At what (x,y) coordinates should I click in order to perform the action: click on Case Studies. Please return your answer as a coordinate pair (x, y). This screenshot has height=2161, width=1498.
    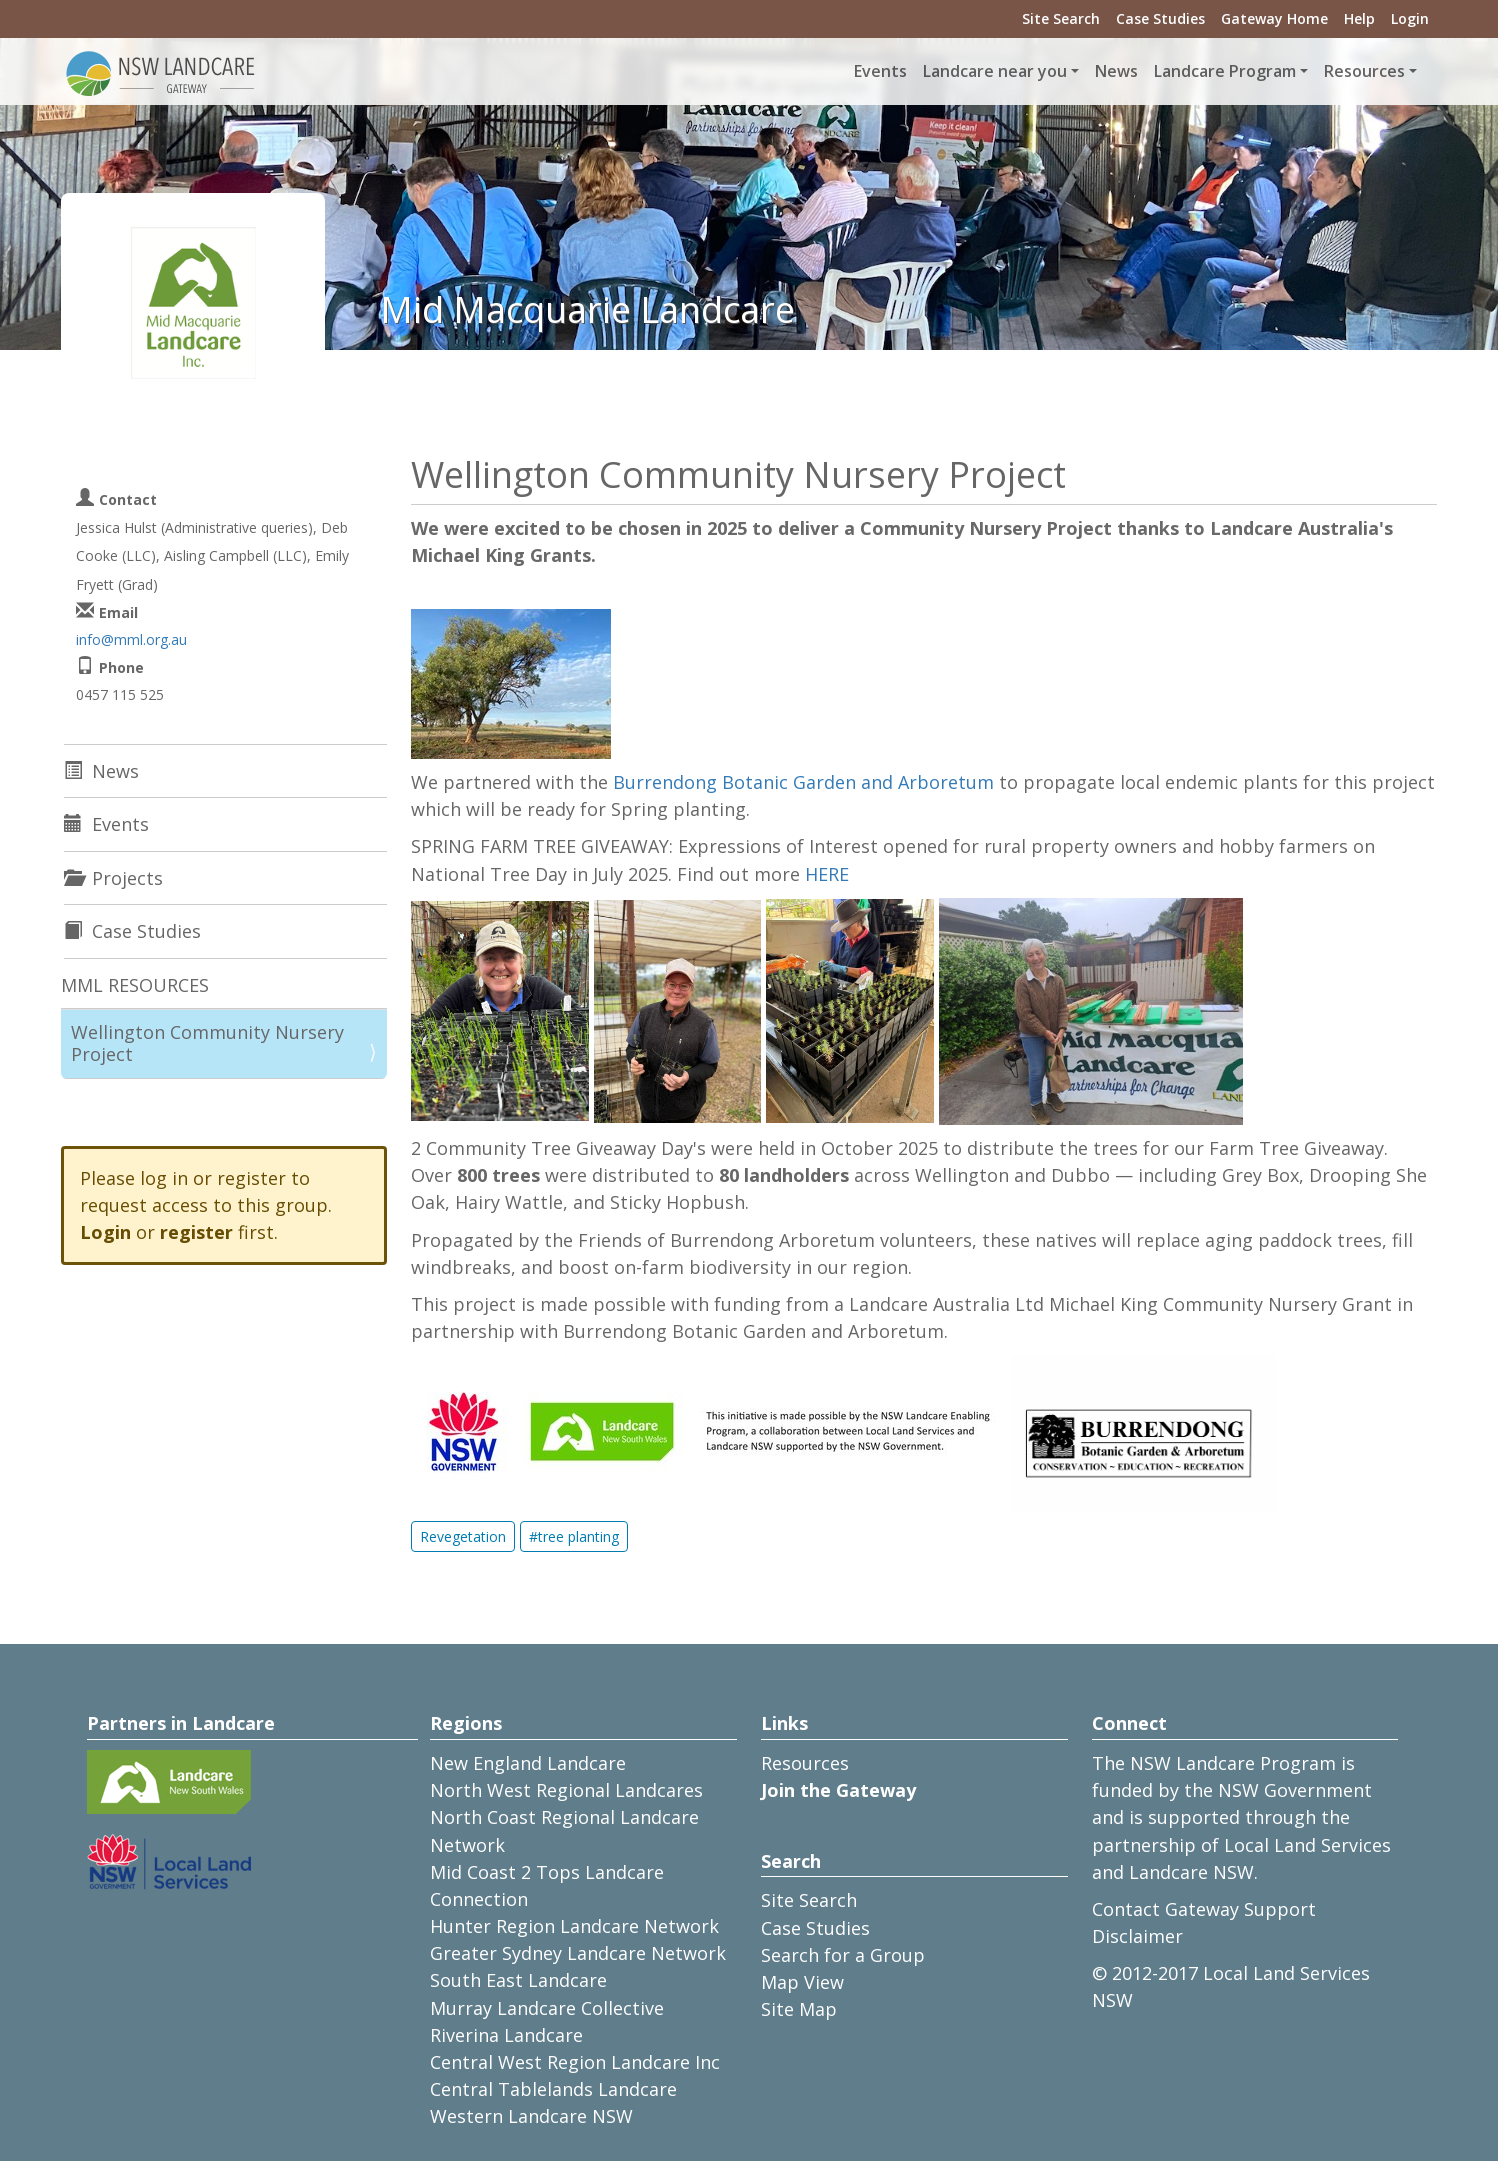
    Looking at the image, I should click on (1160, 18).